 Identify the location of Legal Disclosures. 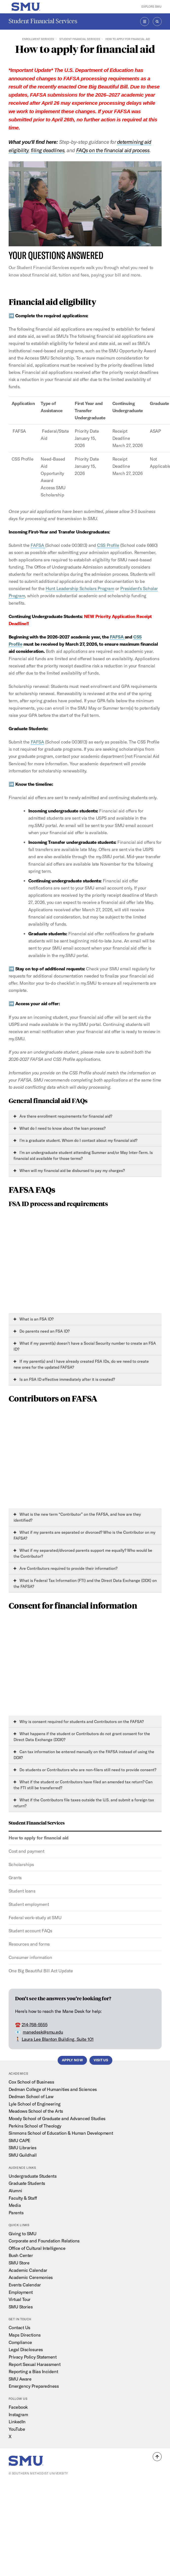
(26, 2349).